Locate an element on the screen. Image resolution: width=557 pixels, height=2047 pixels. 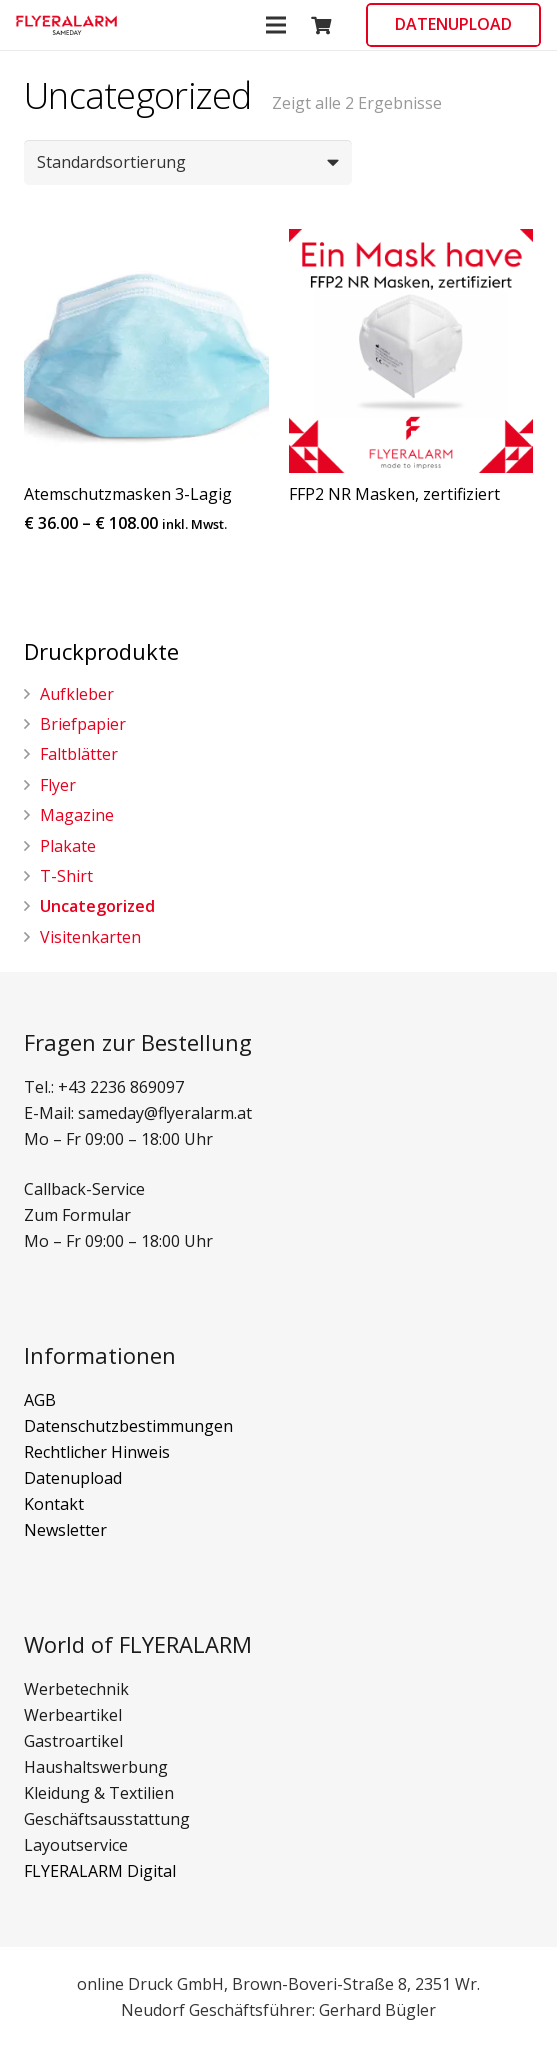
Geschäftsausstattung is located at coordinates (107, 1819).